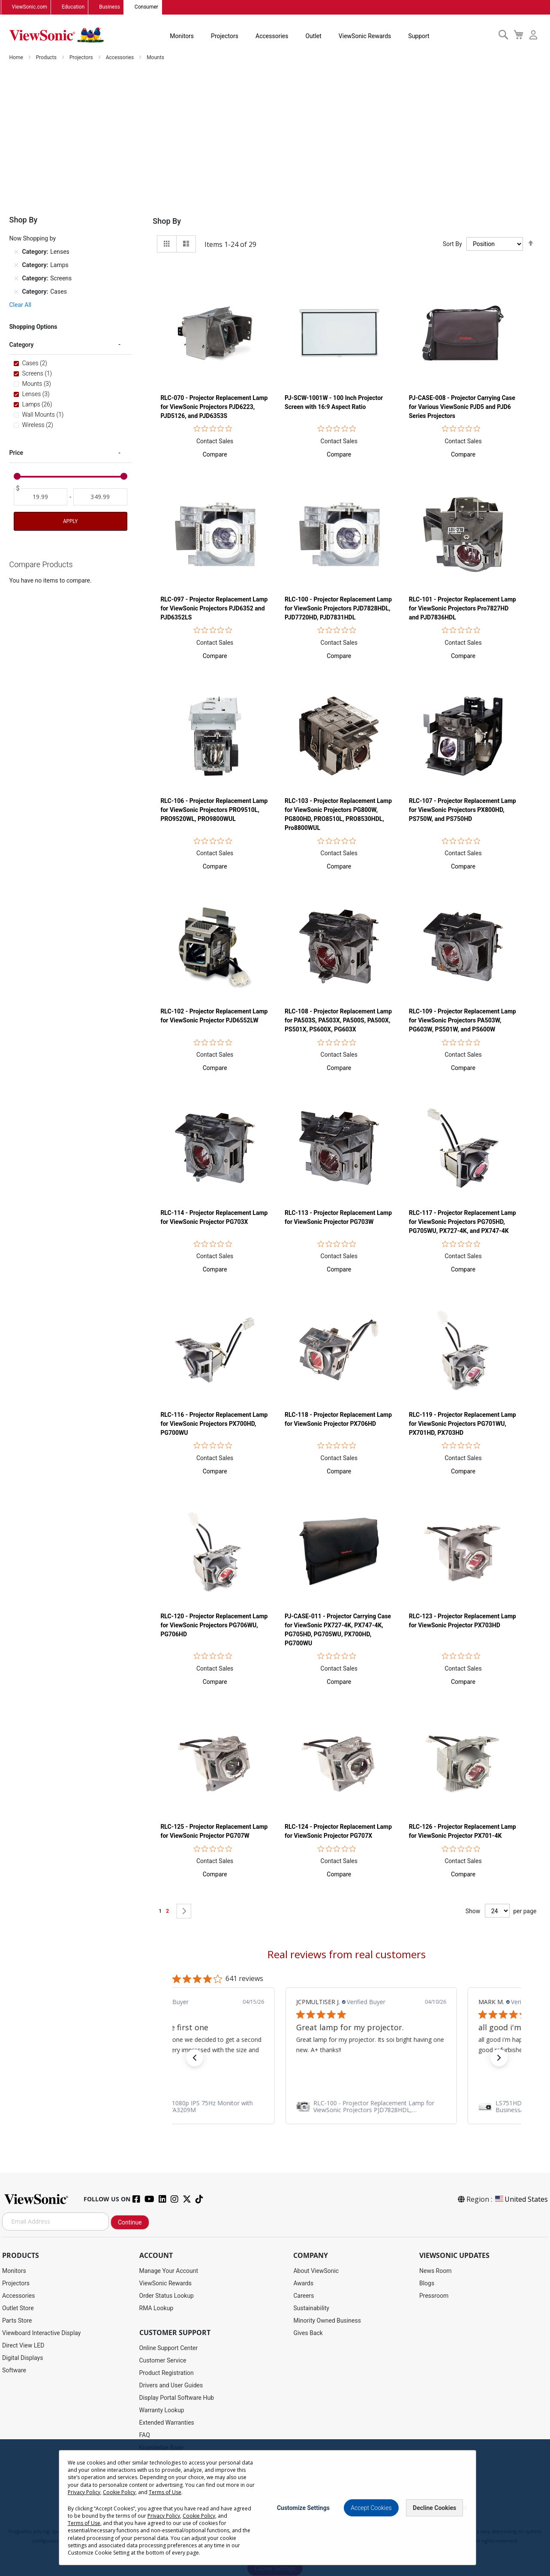 Image resolution: width=550 pixels, height=2576 pixels. Describe the element at coordinates (311, 2308) in the screenshot. I see `Sustainability` at that location.